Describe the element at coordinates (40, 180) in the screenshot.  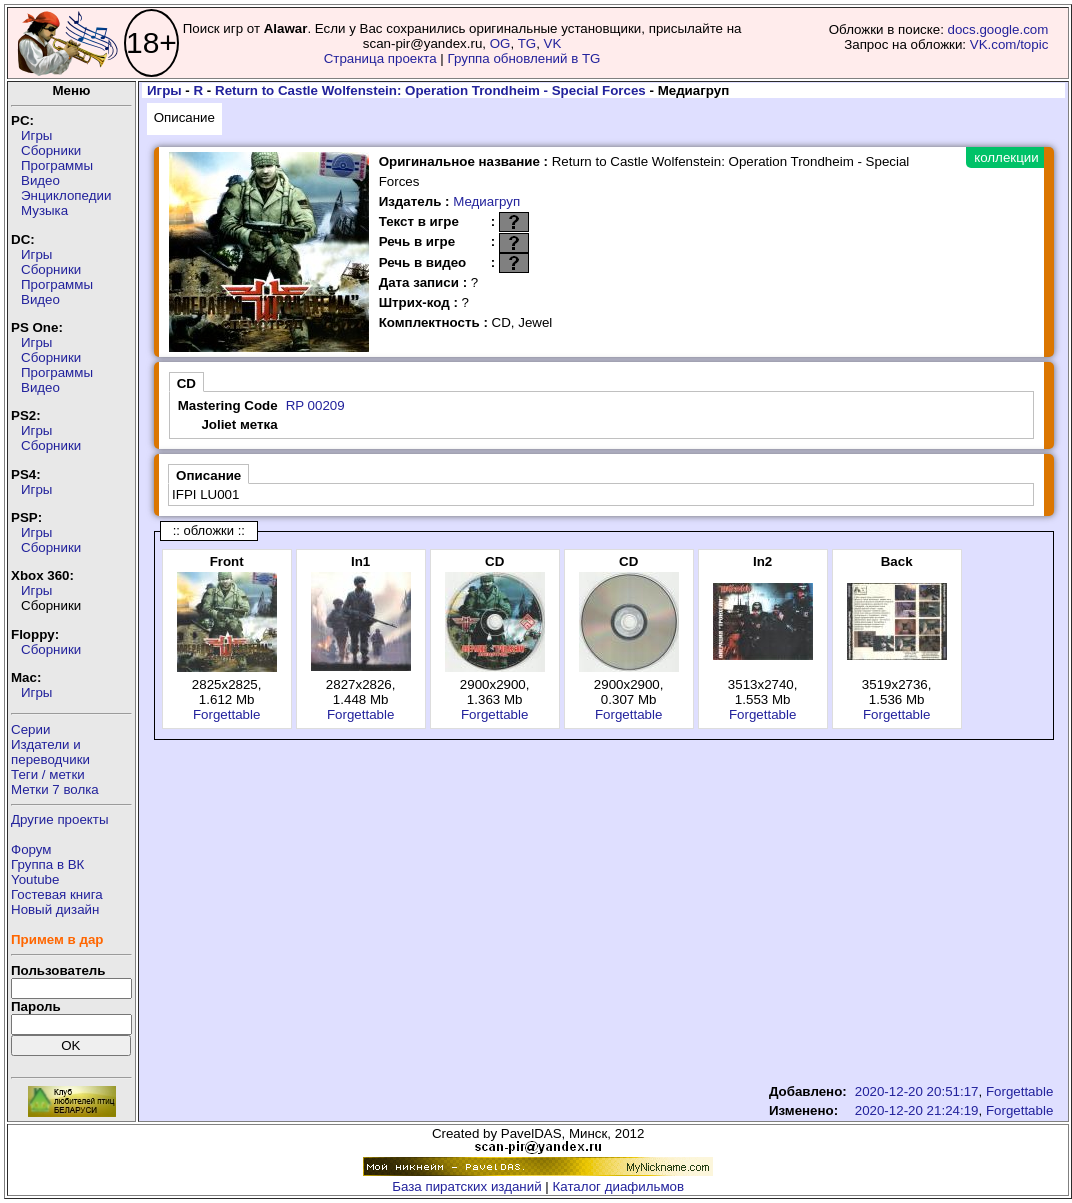
I see `Видео` at that location.